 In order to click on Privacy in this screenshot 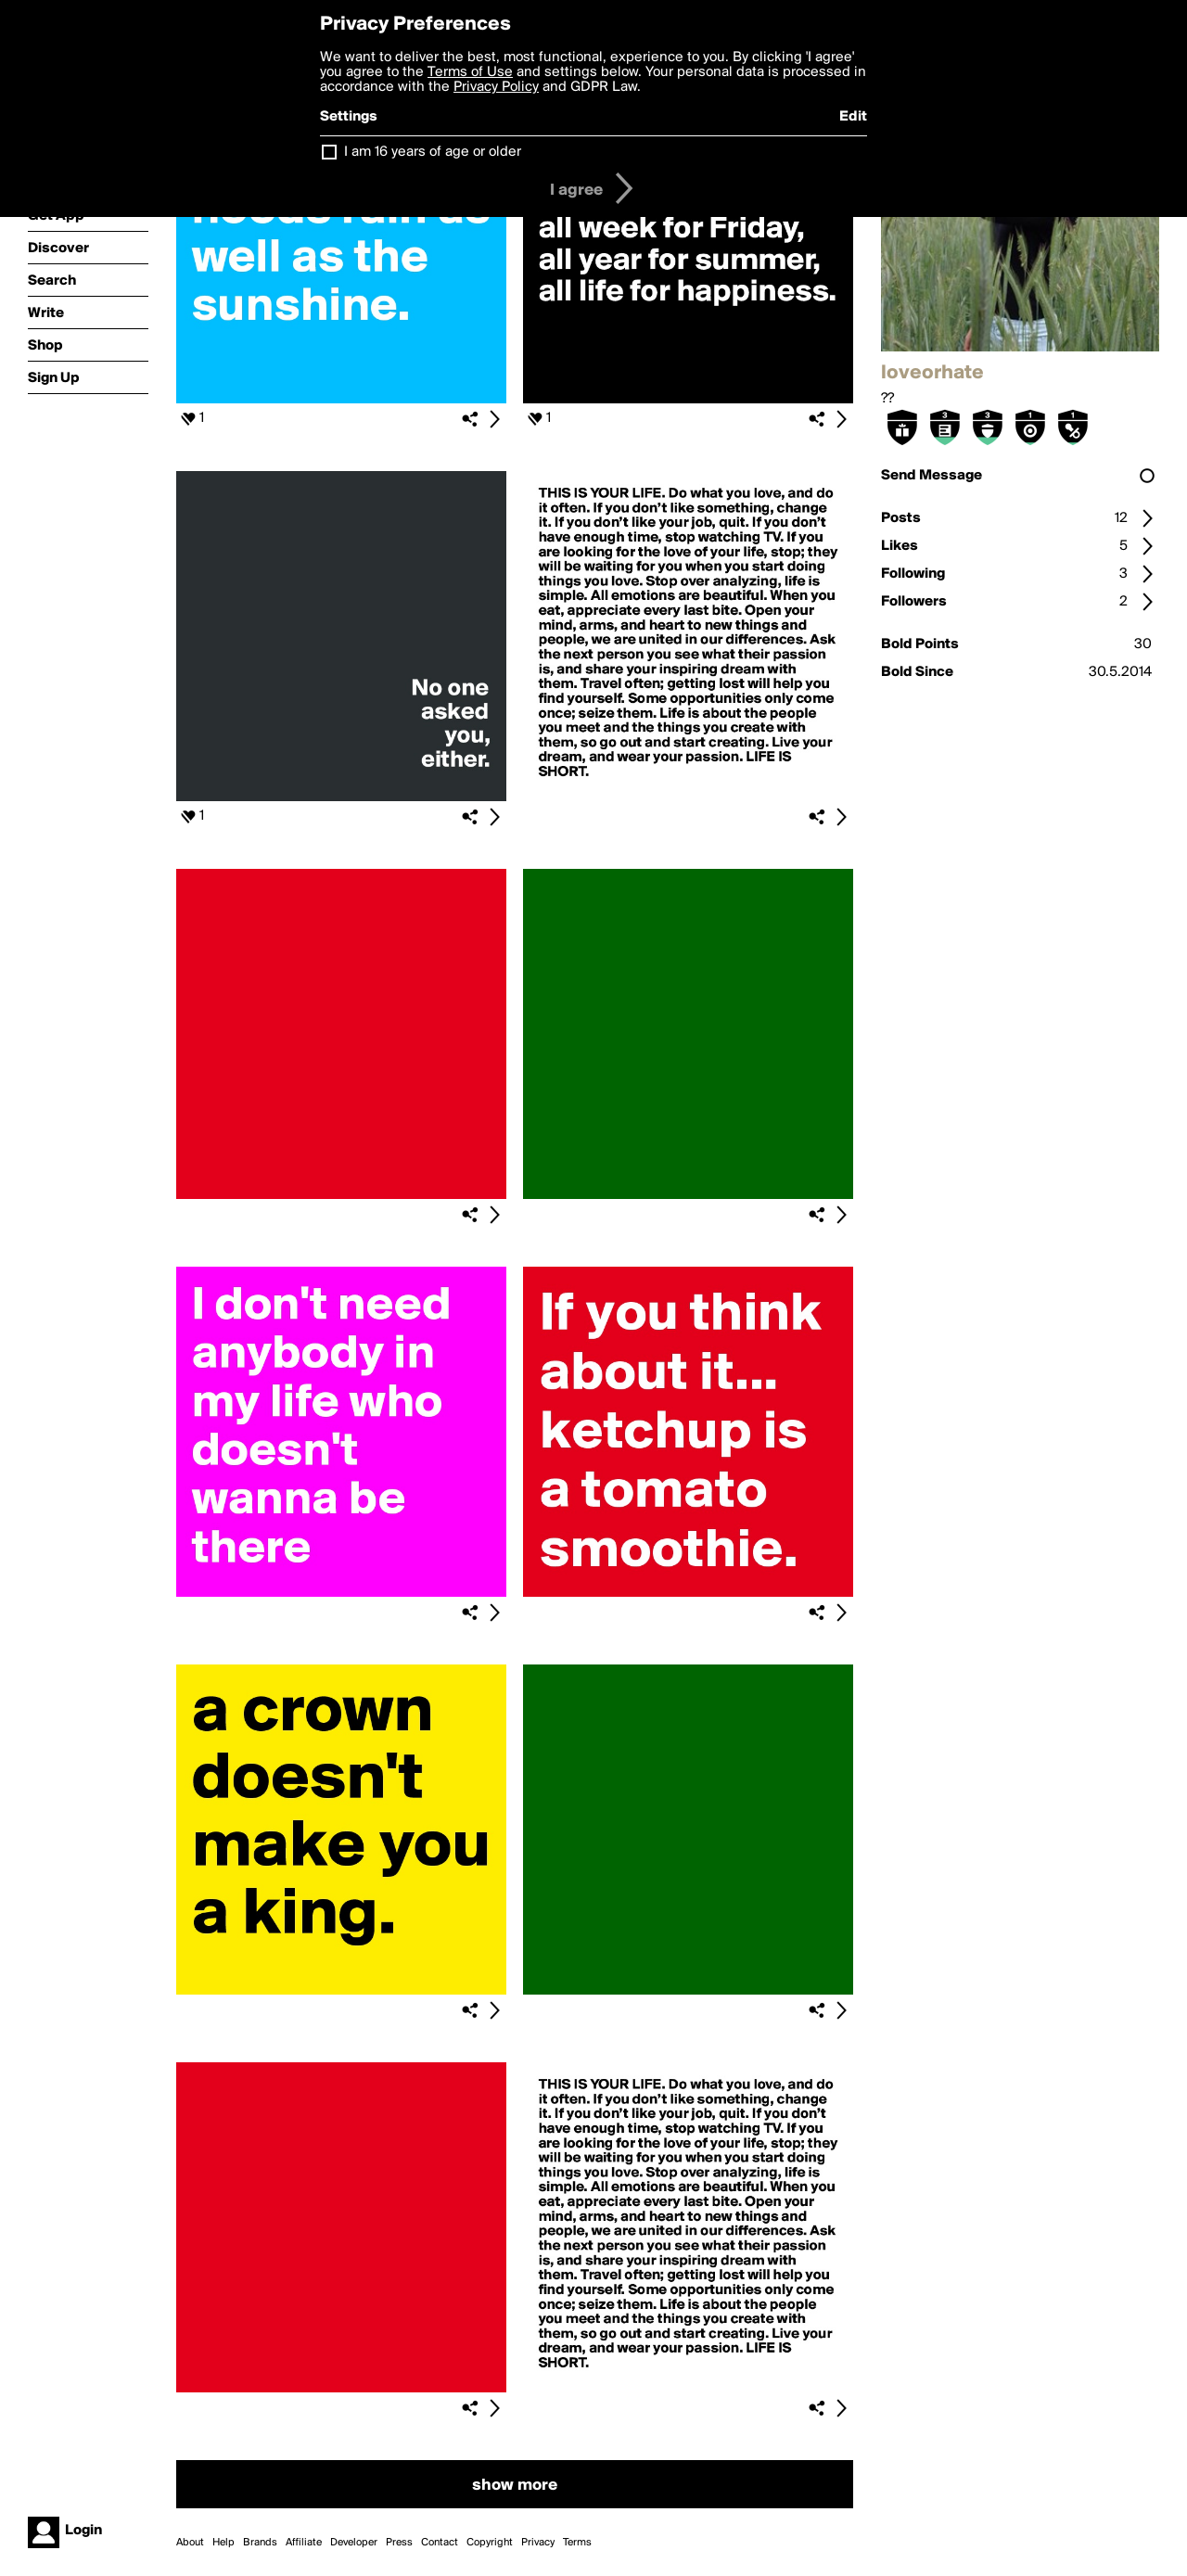, I will do `click(538, 2542)`.